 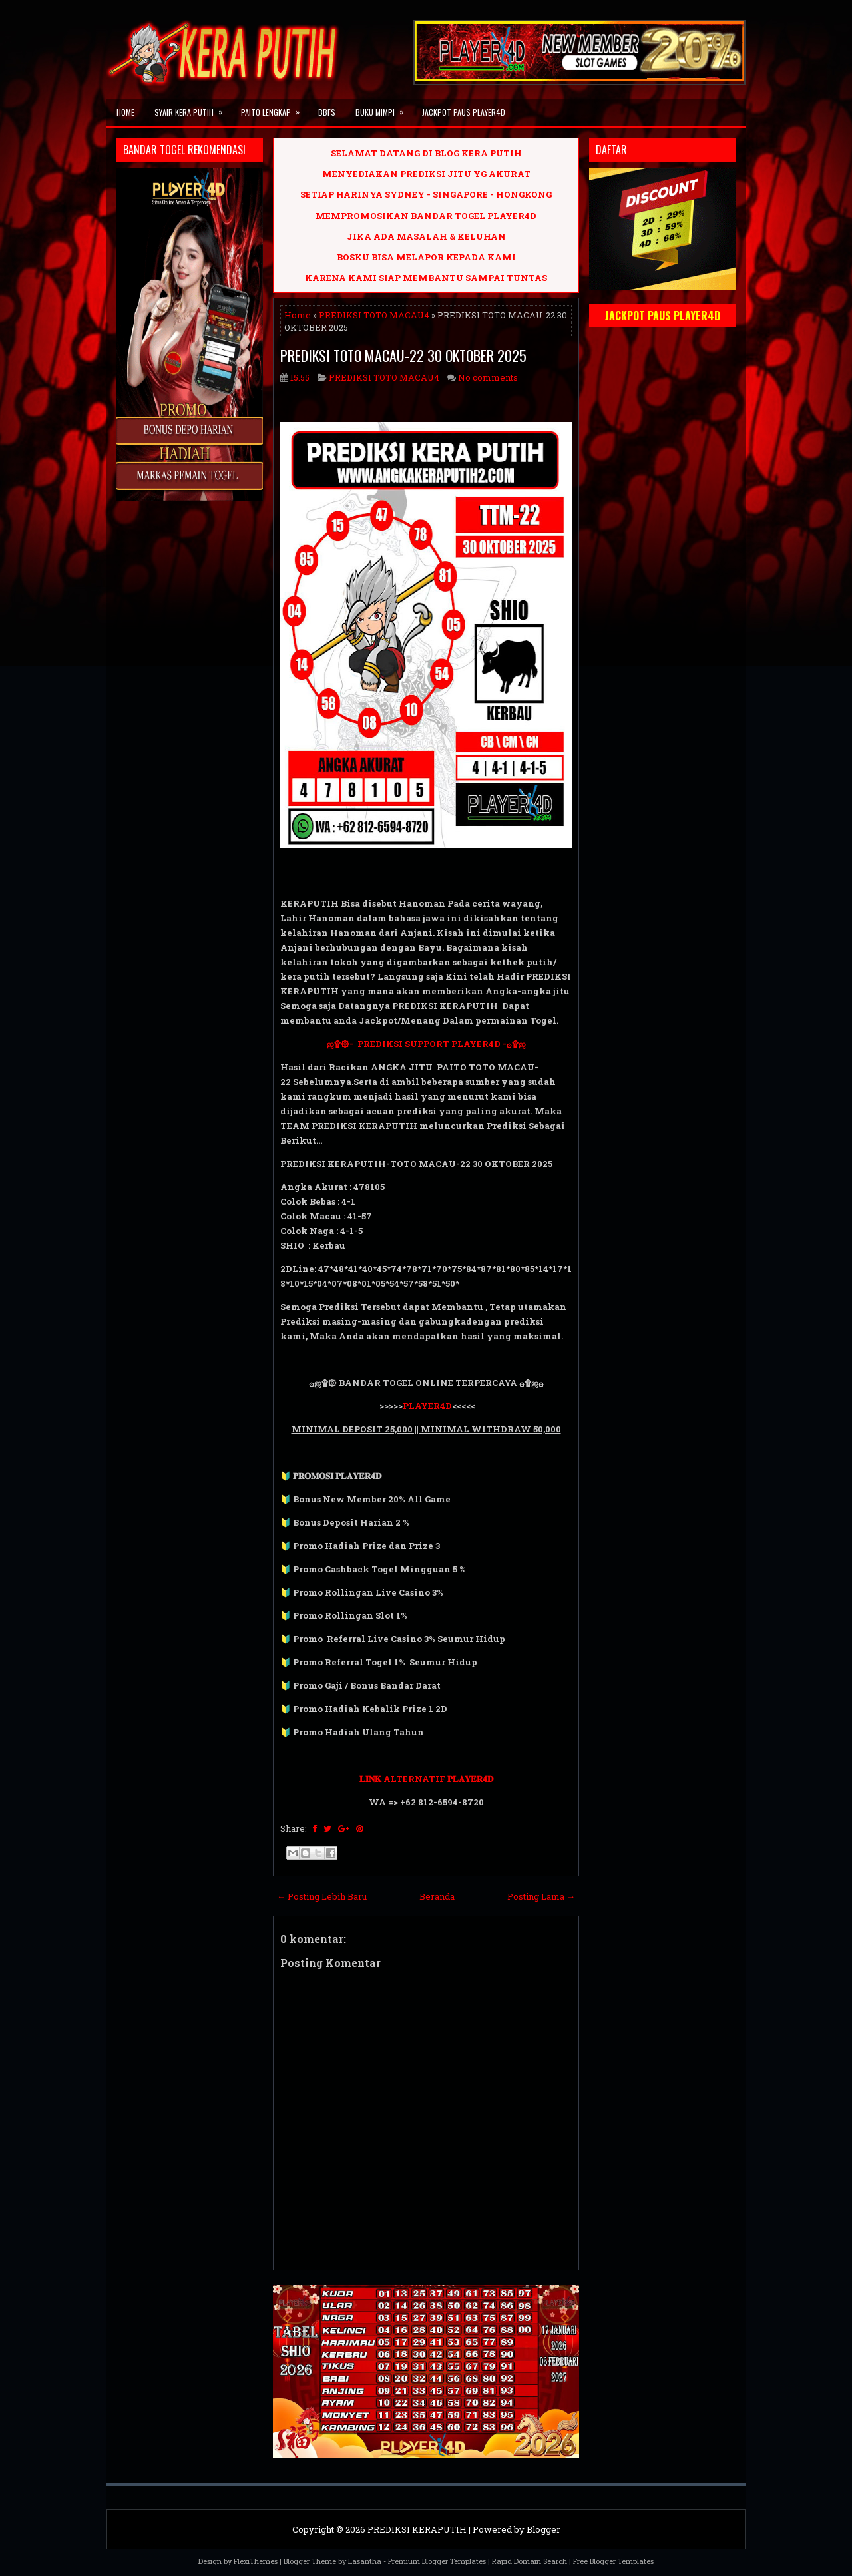 I want to click on BUKU MIMPI, so click(x=383, y=108).